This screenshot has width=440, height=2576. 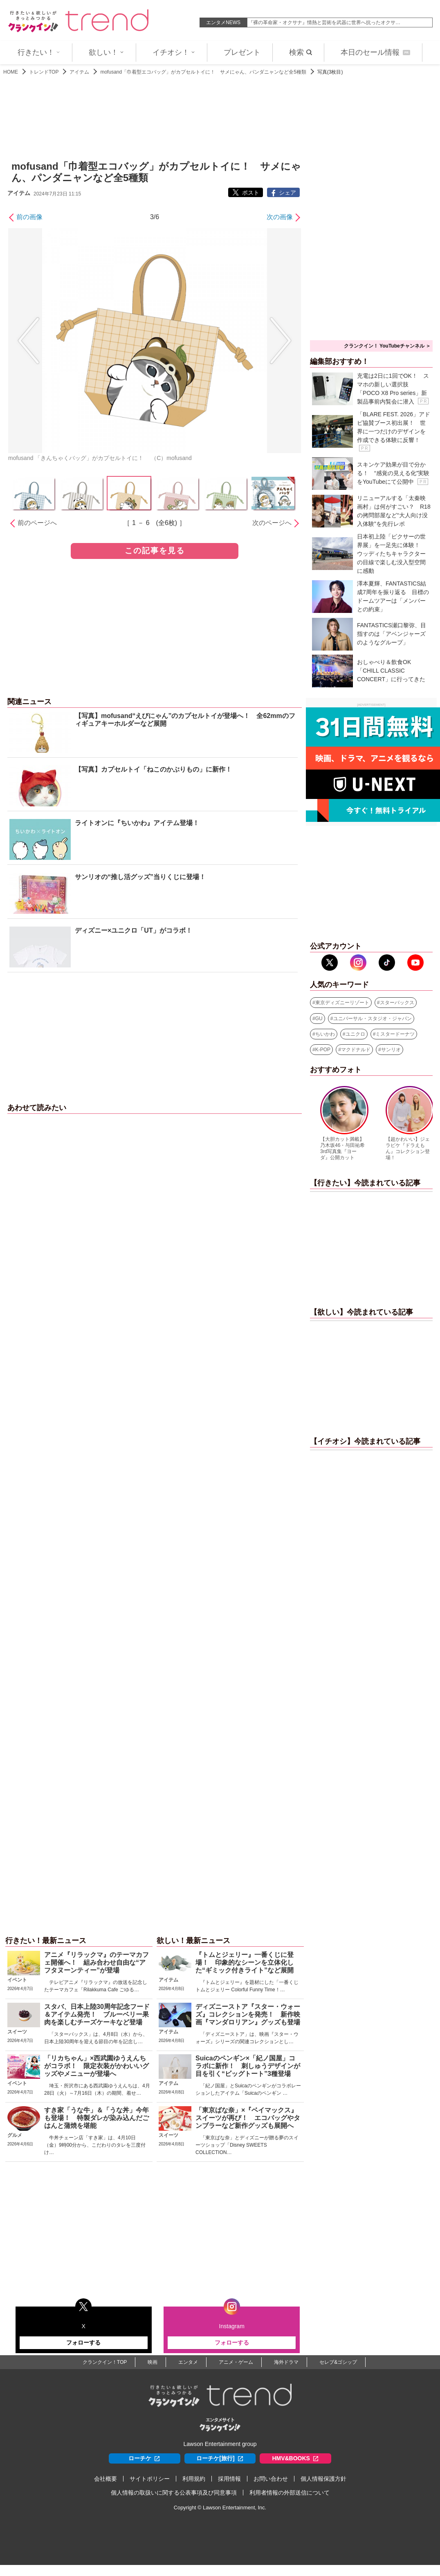 I want to click on 東京ディズニーリゾート, so click(x=342, y=1002).